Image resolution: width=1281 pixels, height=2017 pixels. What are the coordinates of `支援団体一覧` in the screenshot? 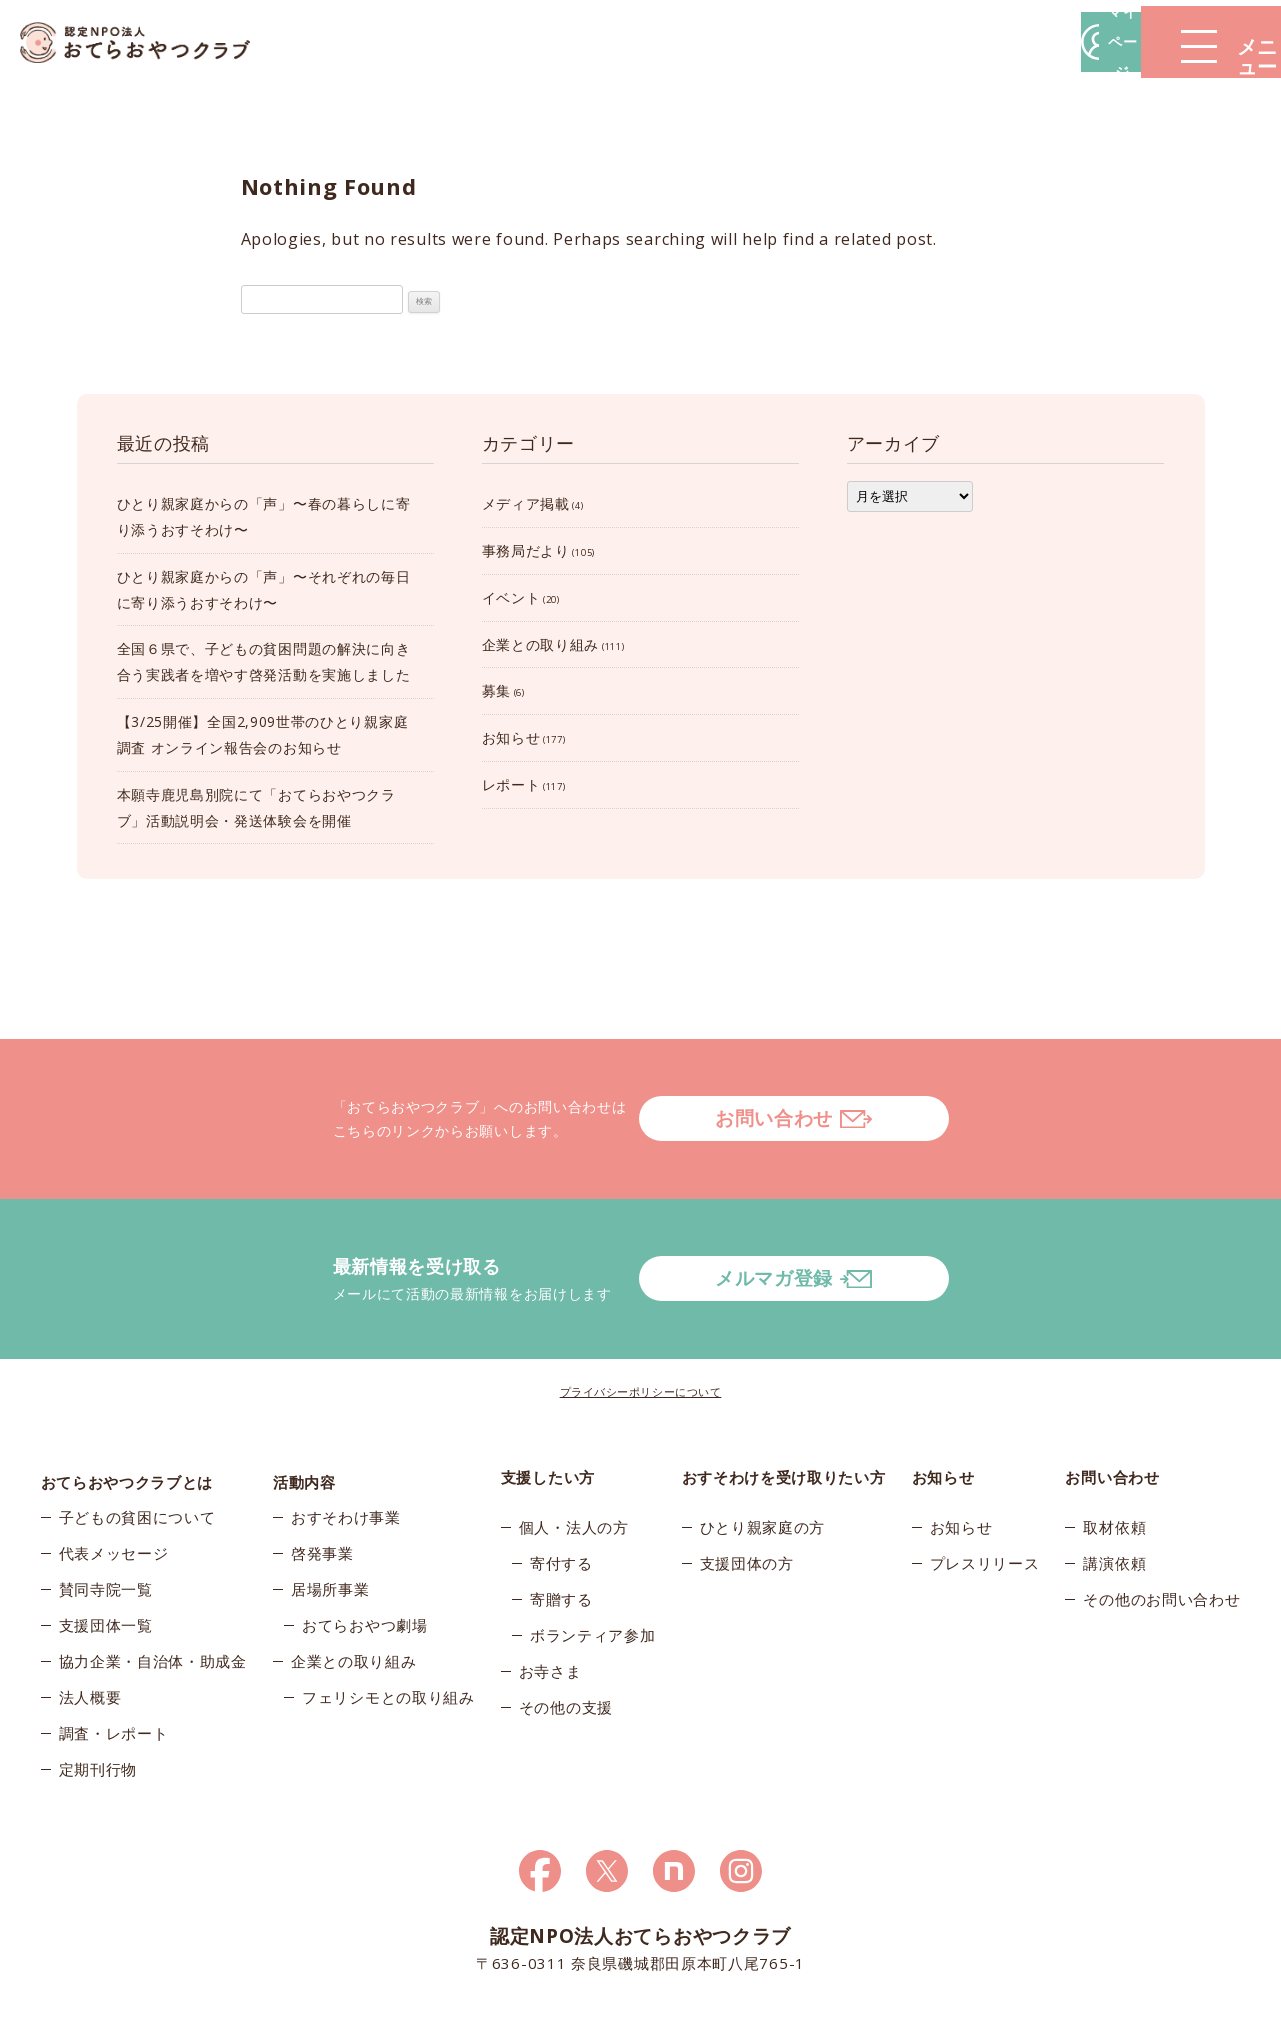 It's located at (106, 1555).